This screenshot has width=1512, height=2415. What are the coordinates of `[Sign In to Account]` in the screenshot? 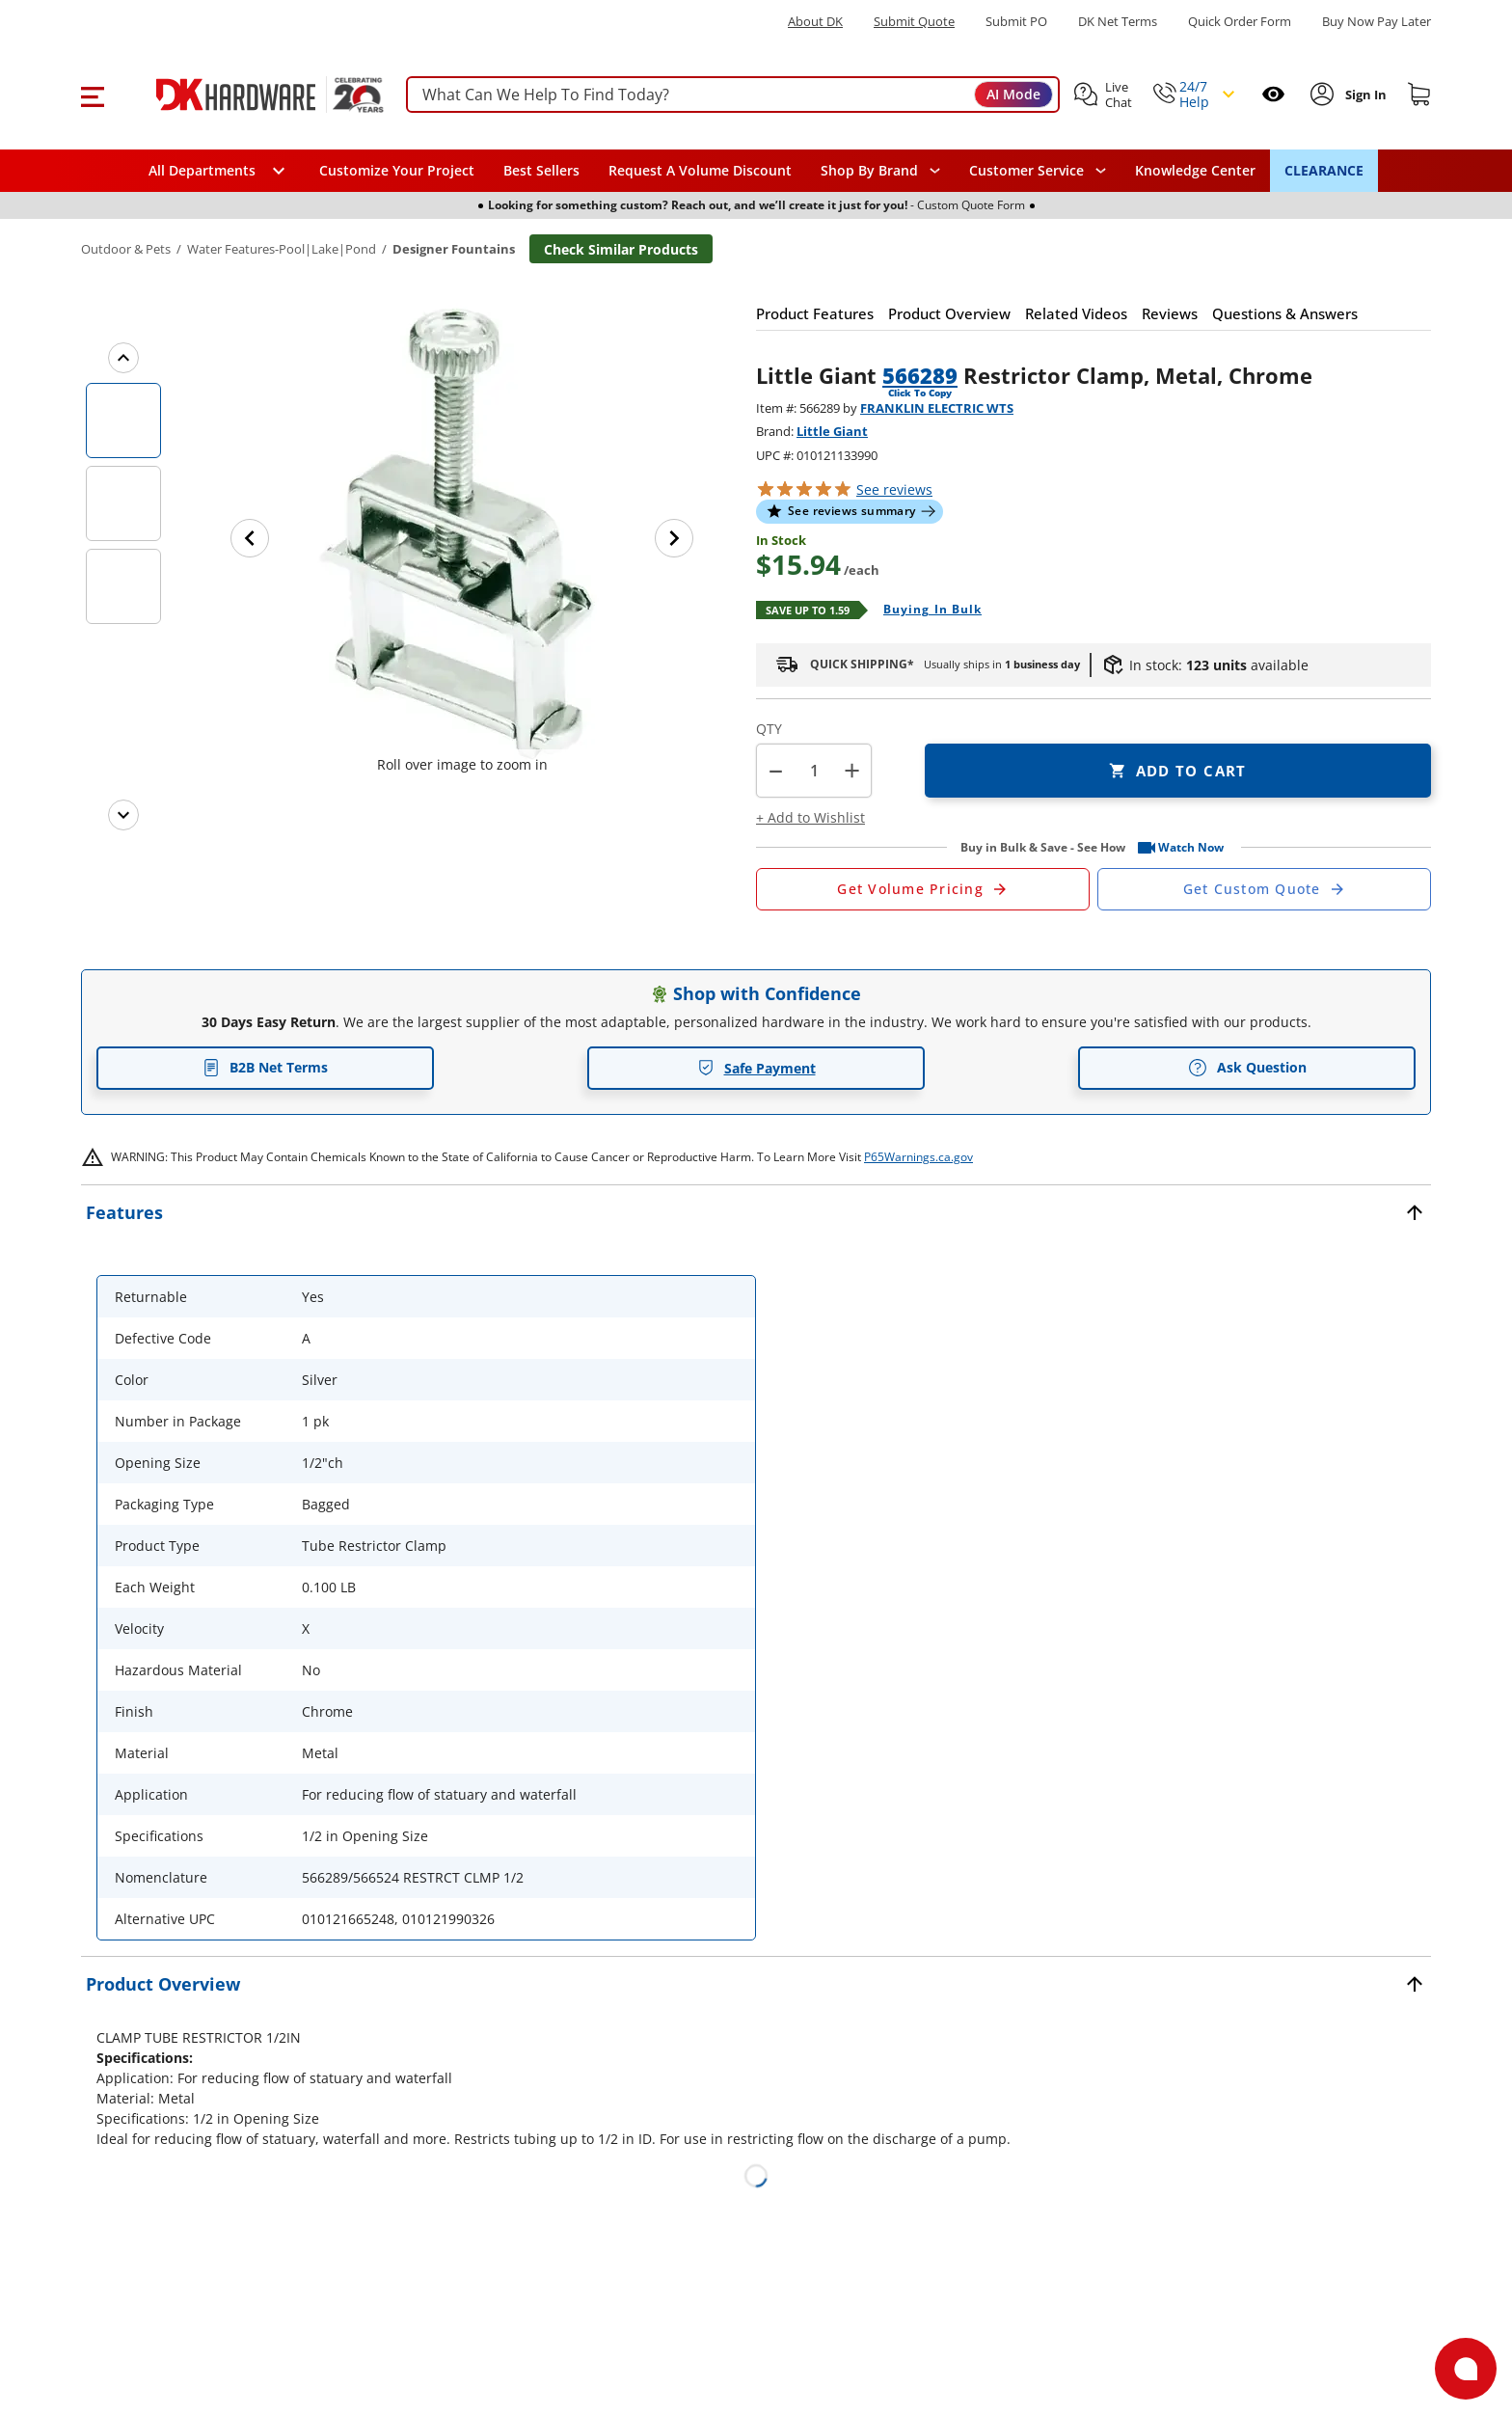 It's located at (1364, 94).